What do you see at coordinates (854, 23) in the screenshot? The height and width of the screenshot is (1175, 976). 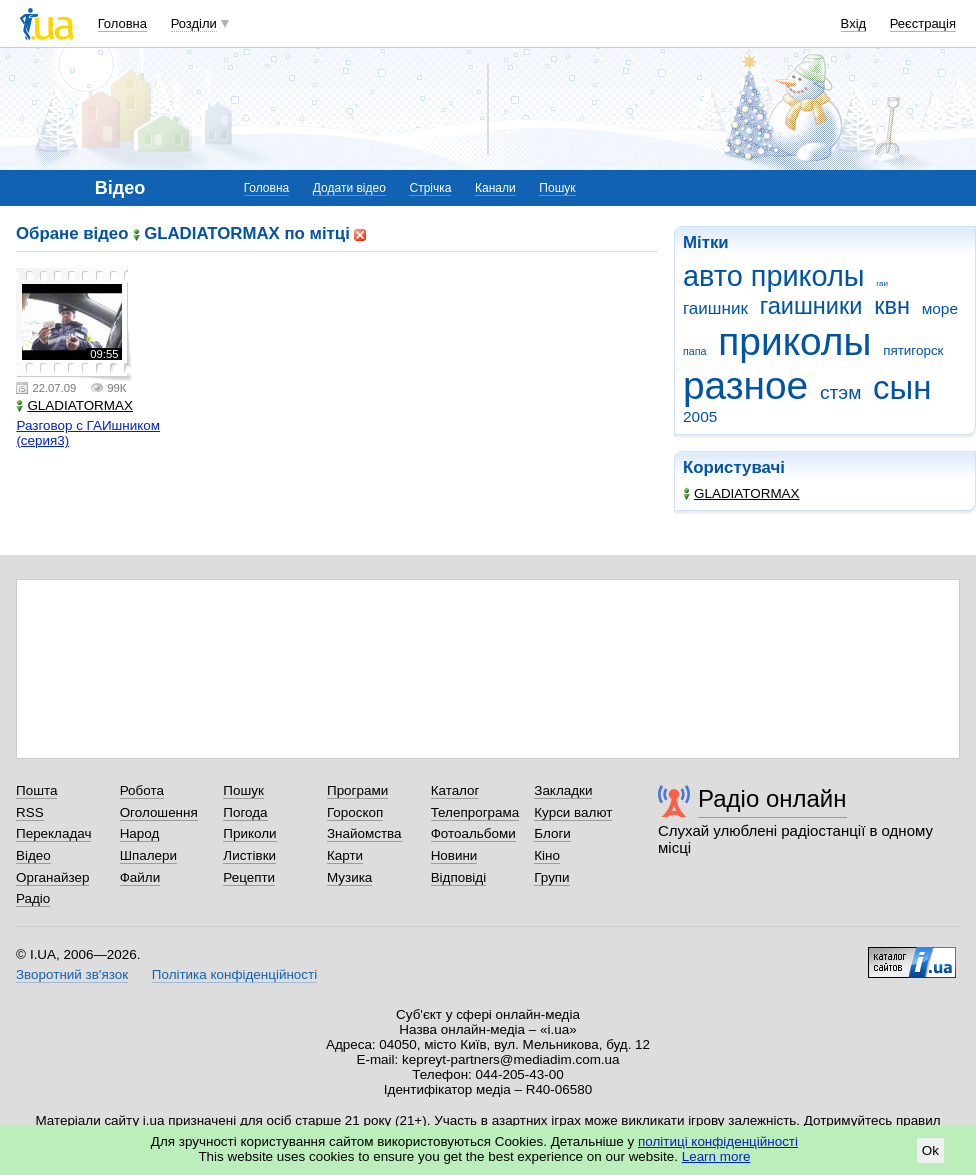 I see `Вхід` at bounding box center [854, 23].